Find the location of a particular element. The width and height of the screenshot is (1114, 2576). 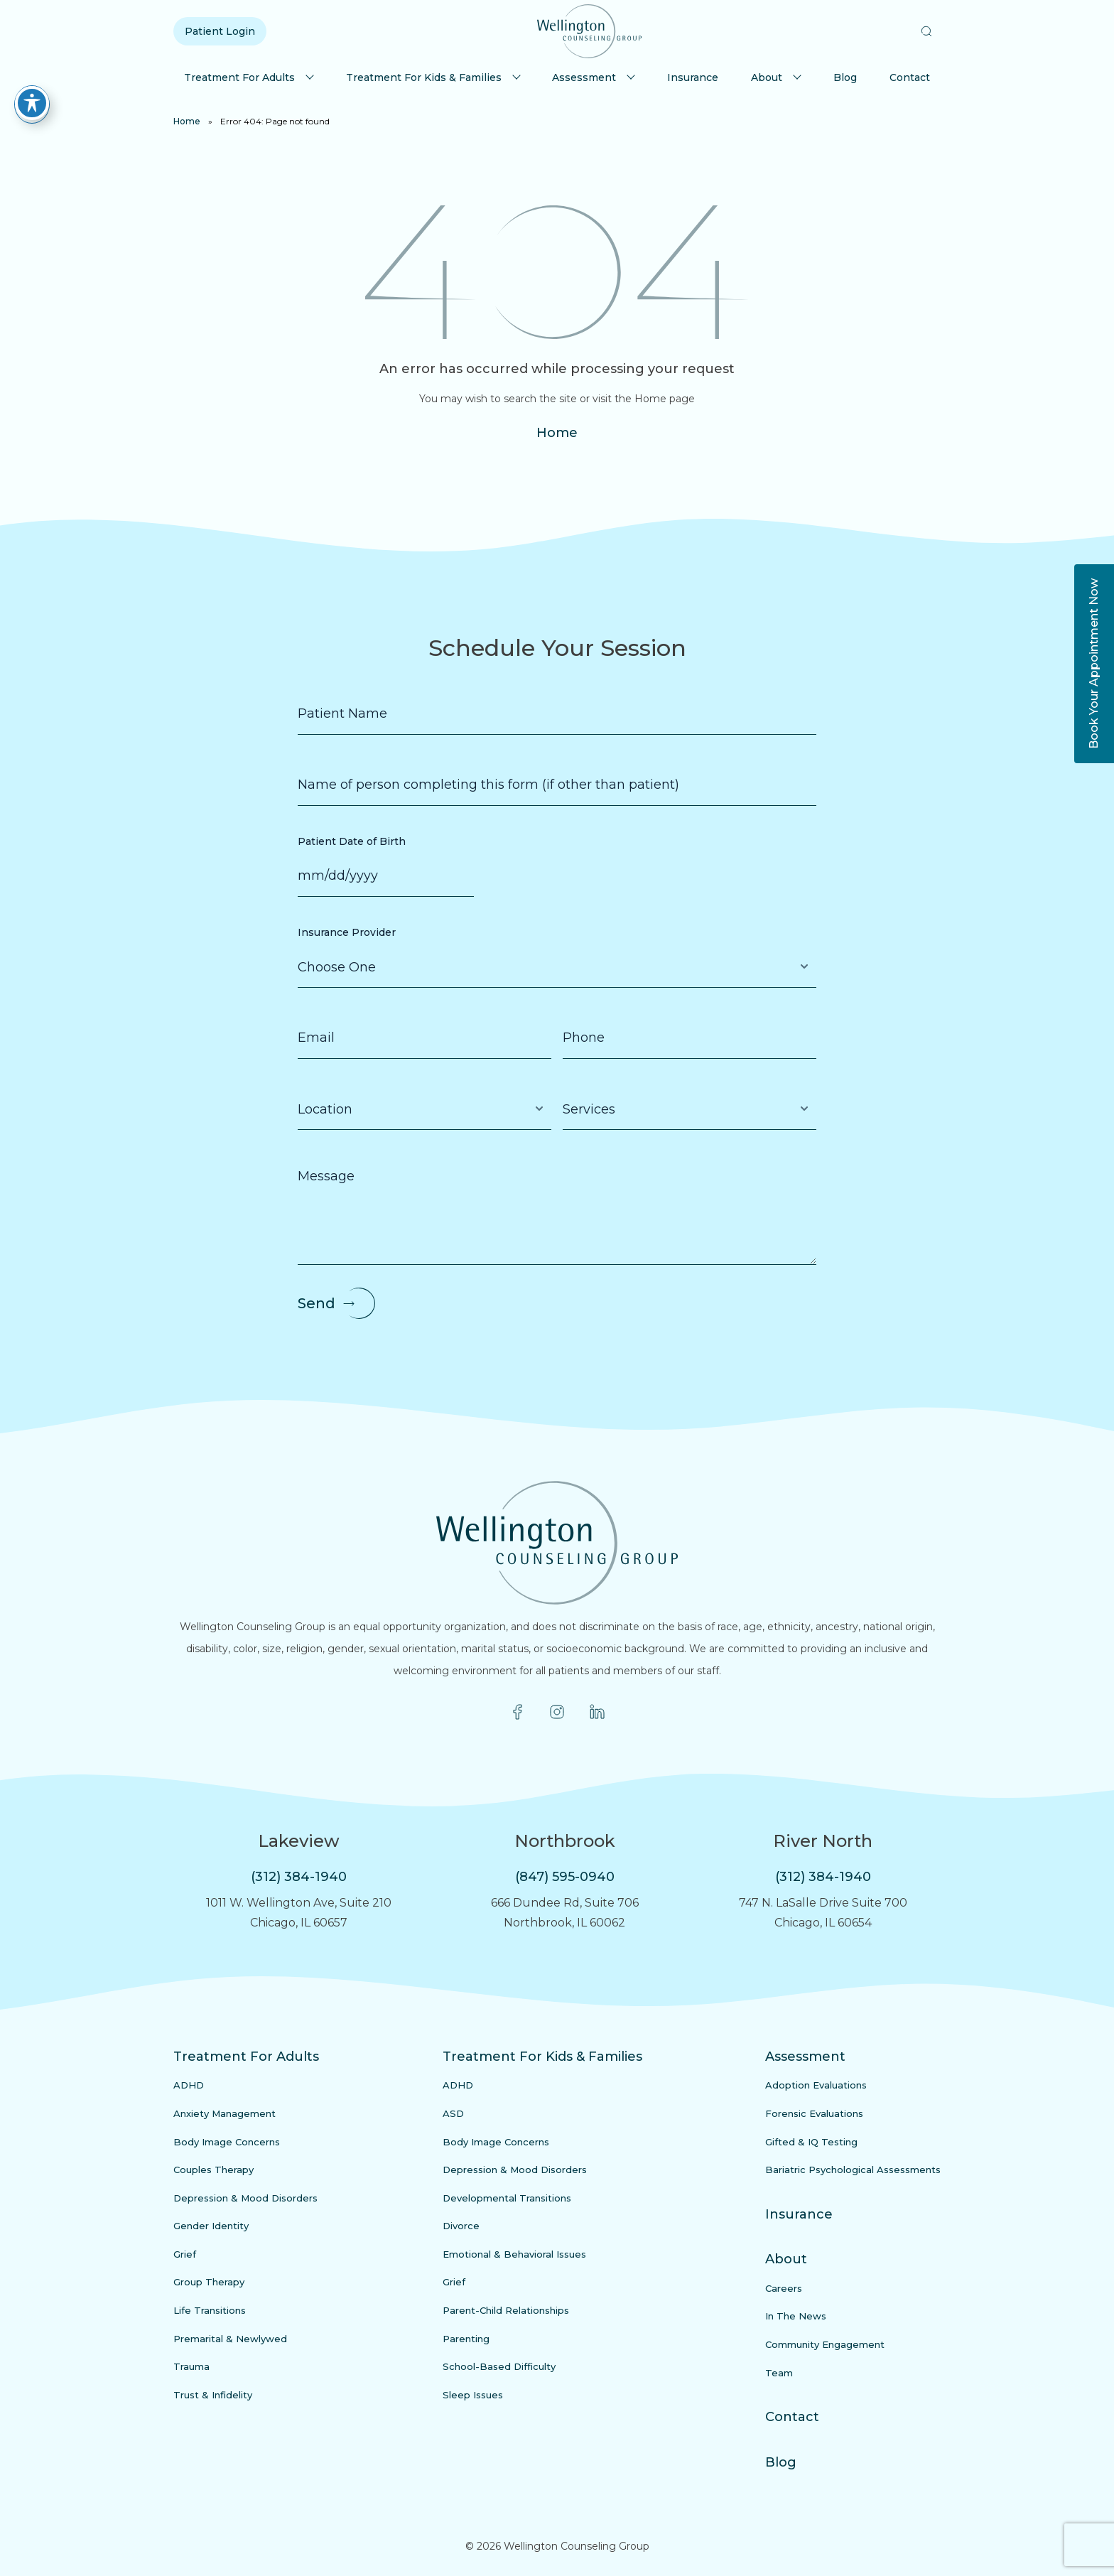

Contact is located at coordinates (909, 77).